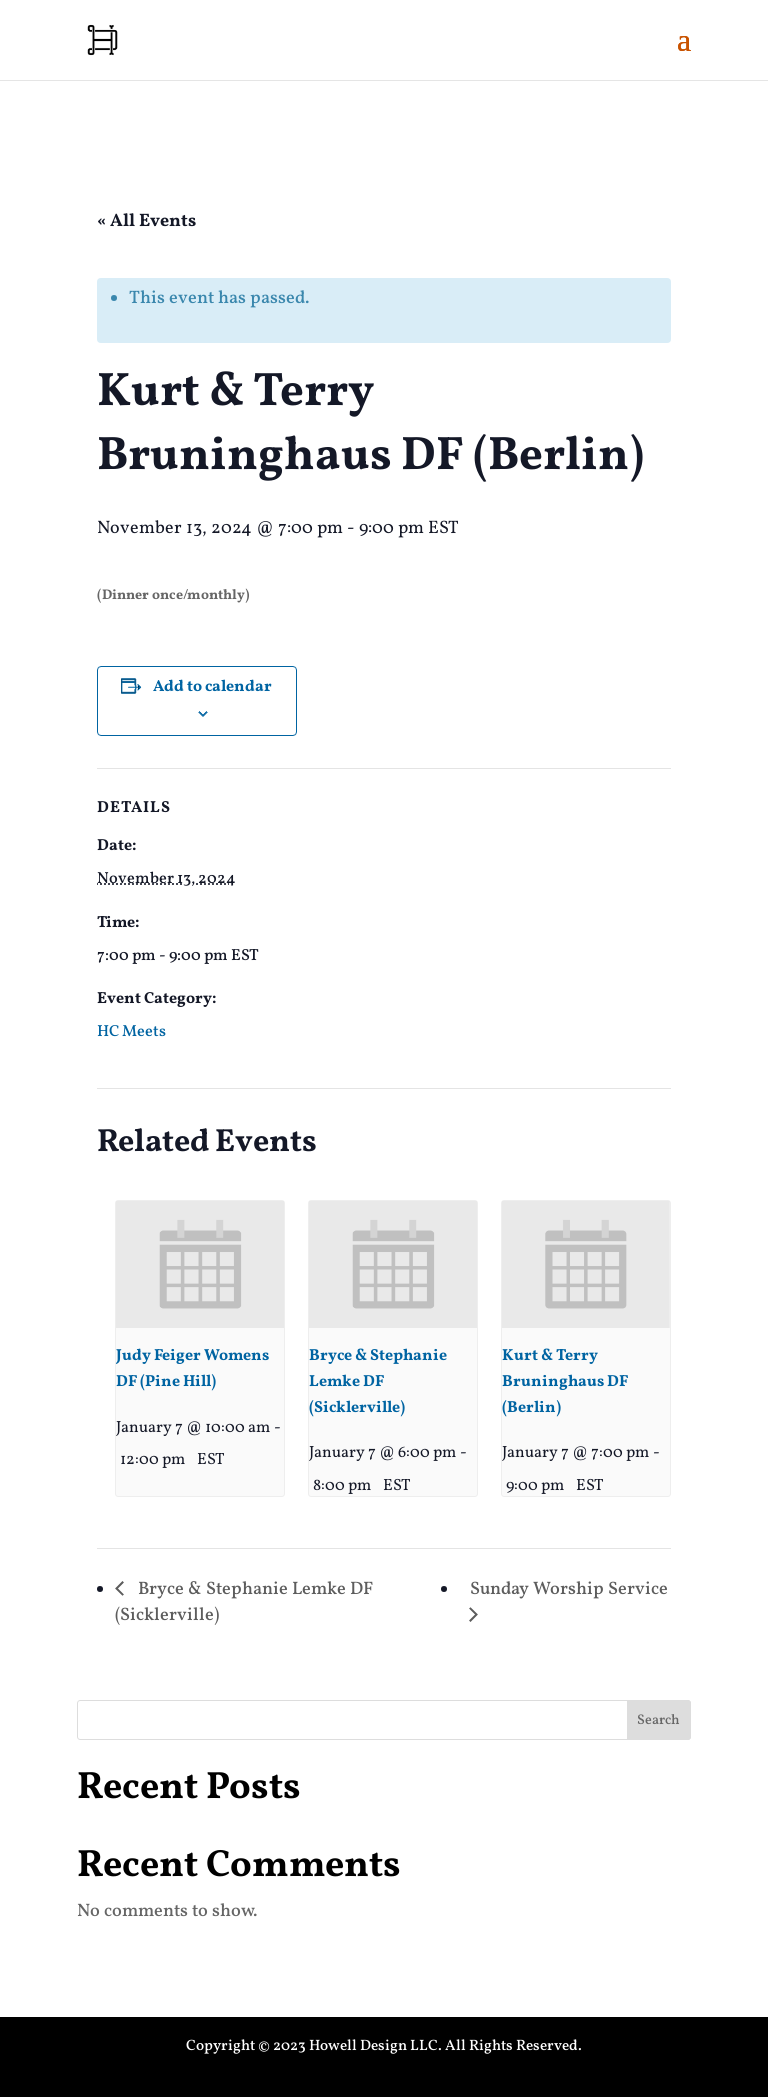 The height and width of the screenshot is (2097, 768). Describe the element at coordinates (565, 1382) in the screenshot. I see `Kurt & Terry Bruninghaus DF (Berlin)` at that location.